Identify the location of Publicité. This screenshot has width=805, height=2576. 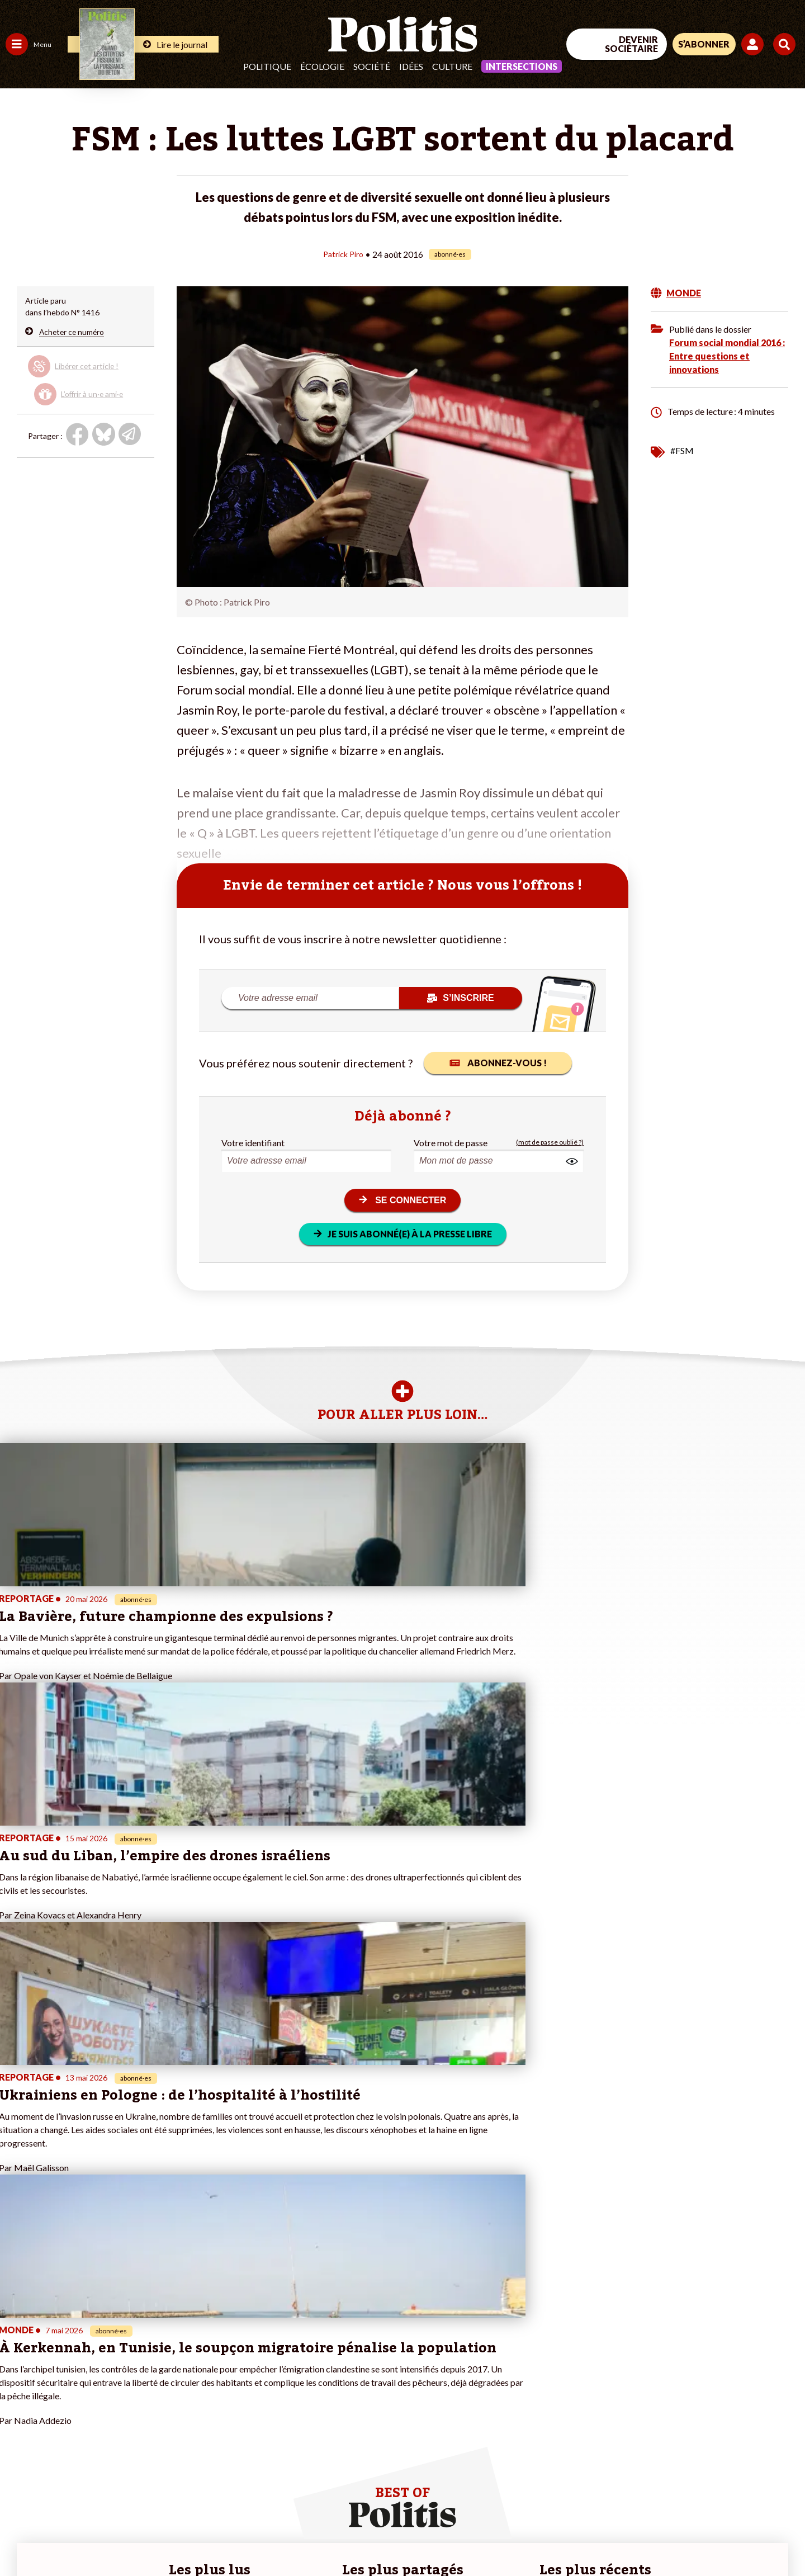
(411, 2537).